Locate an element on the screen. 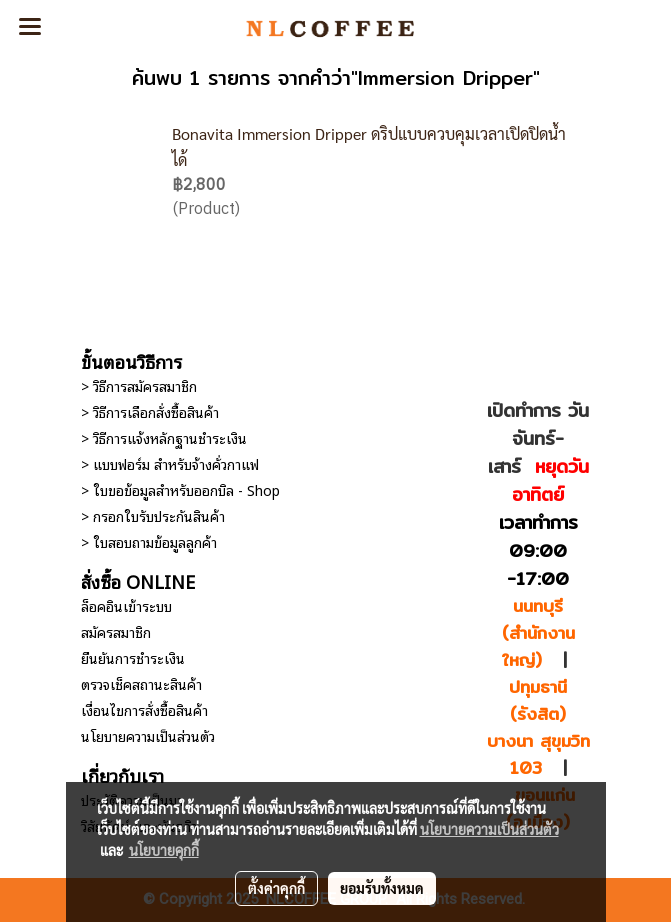 The image size is (671, 922). ตรวจเช็คสถานะสินค้า is located at coordinates (141, 683).